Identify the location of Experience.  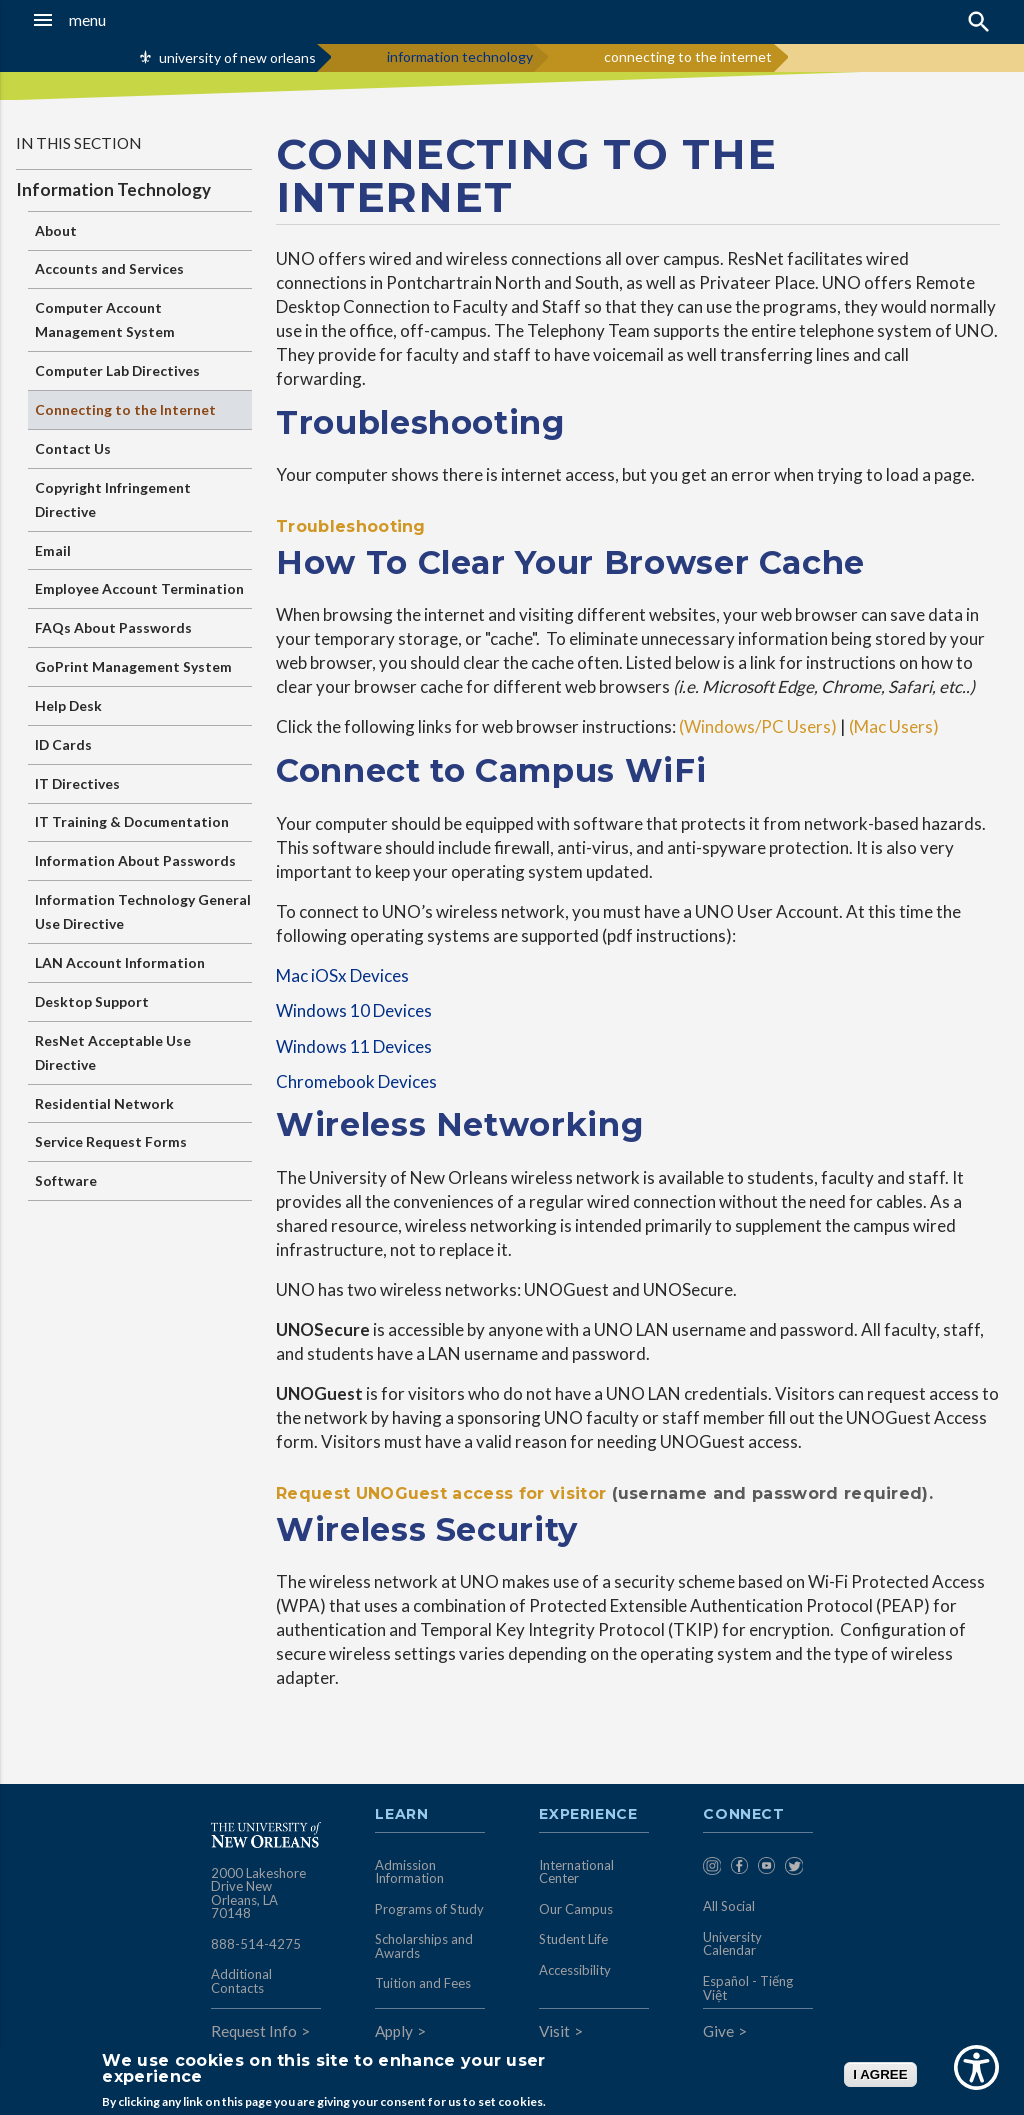
(588, 1815).